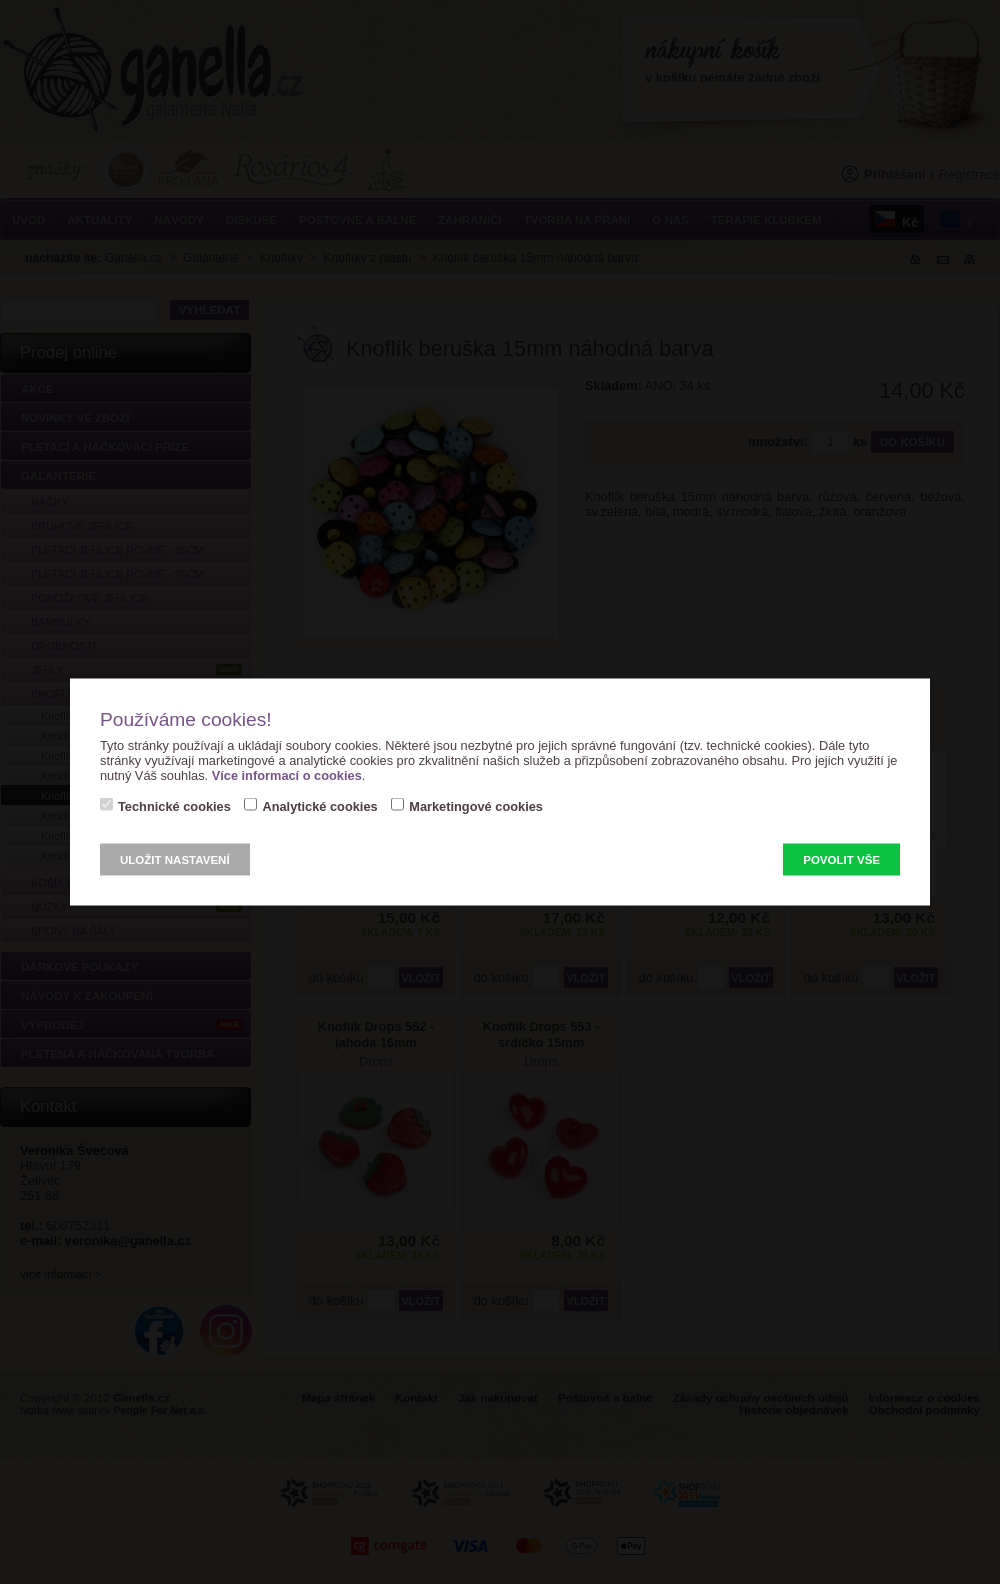 The height and width of the screenshot is (1584, 1000). What do you see at coordinates (287, 775) in the screenshot?
I see `Více informací o cookies` at bounding box center [287, 775].